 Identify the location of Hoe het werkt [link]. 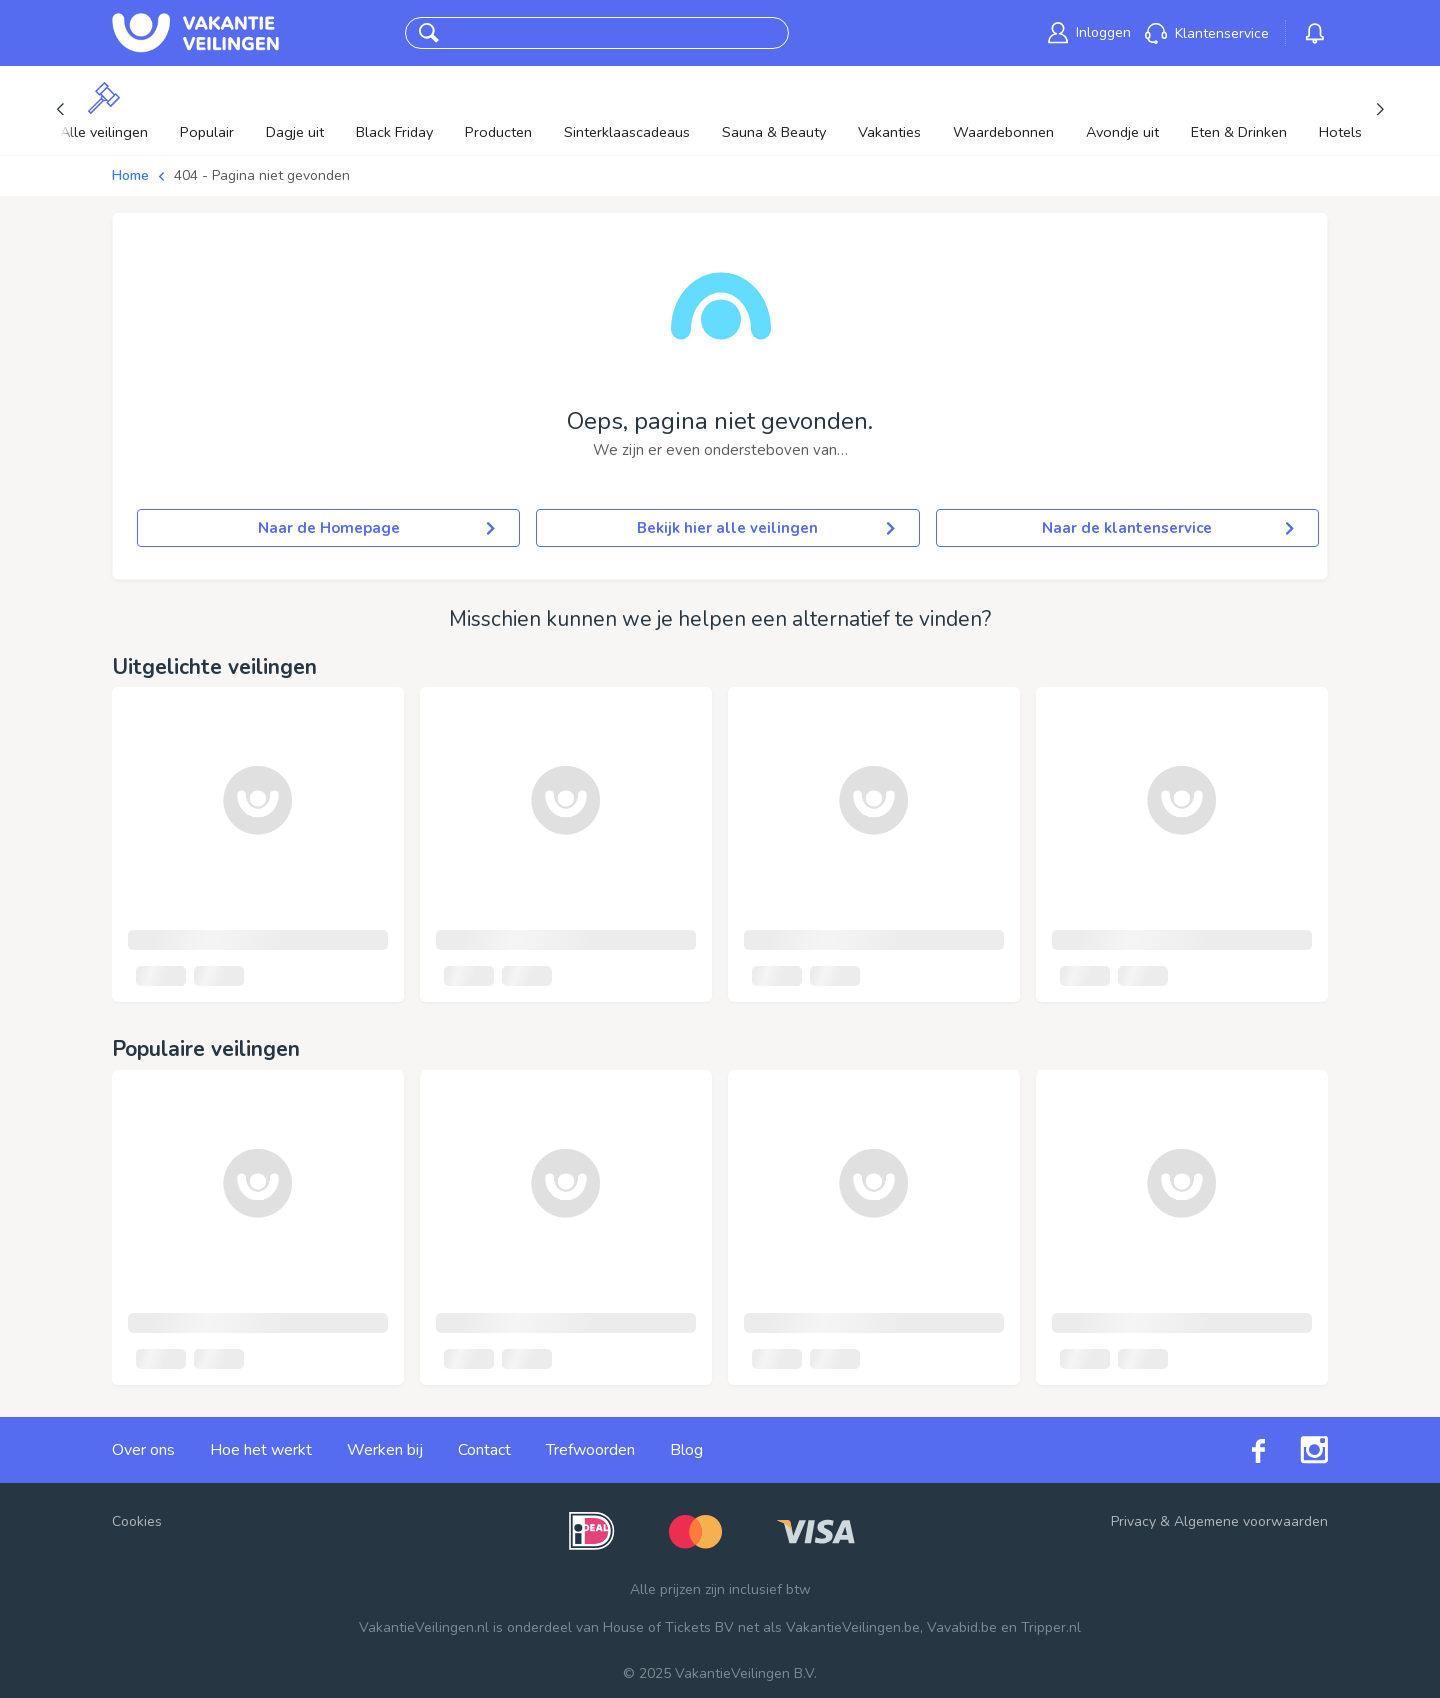
(261, 1450).